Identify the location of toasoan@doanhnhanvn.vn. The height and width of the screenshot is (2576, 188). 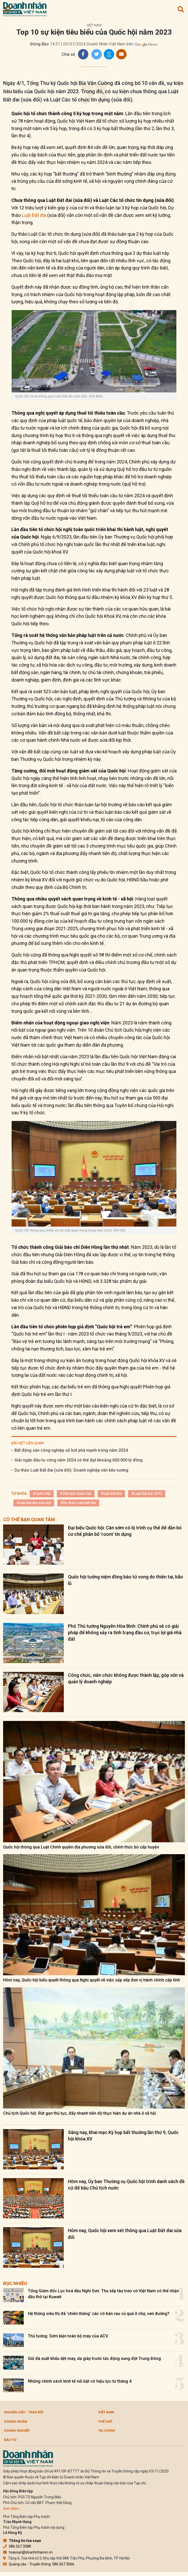
(28, 2552).